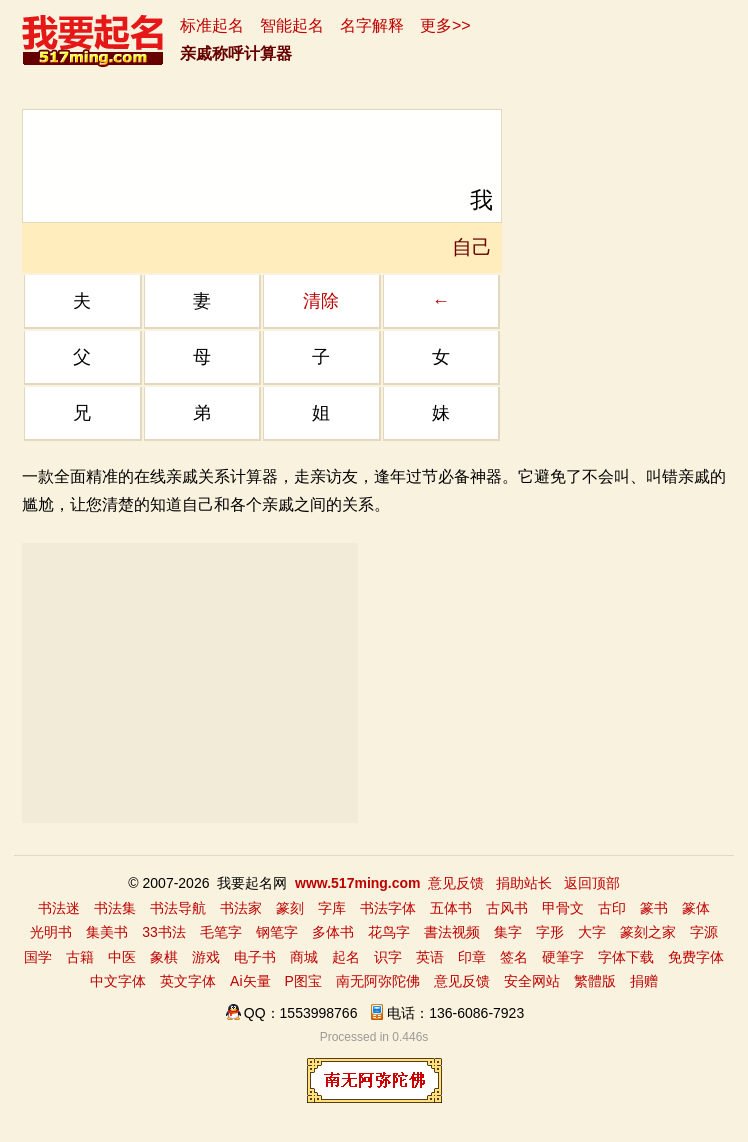 This screenshot has width=748, height=1142. What do you see at coordinates (115, 908) in the screenshot?
I see `书法集` at bounding box center [115, 908].